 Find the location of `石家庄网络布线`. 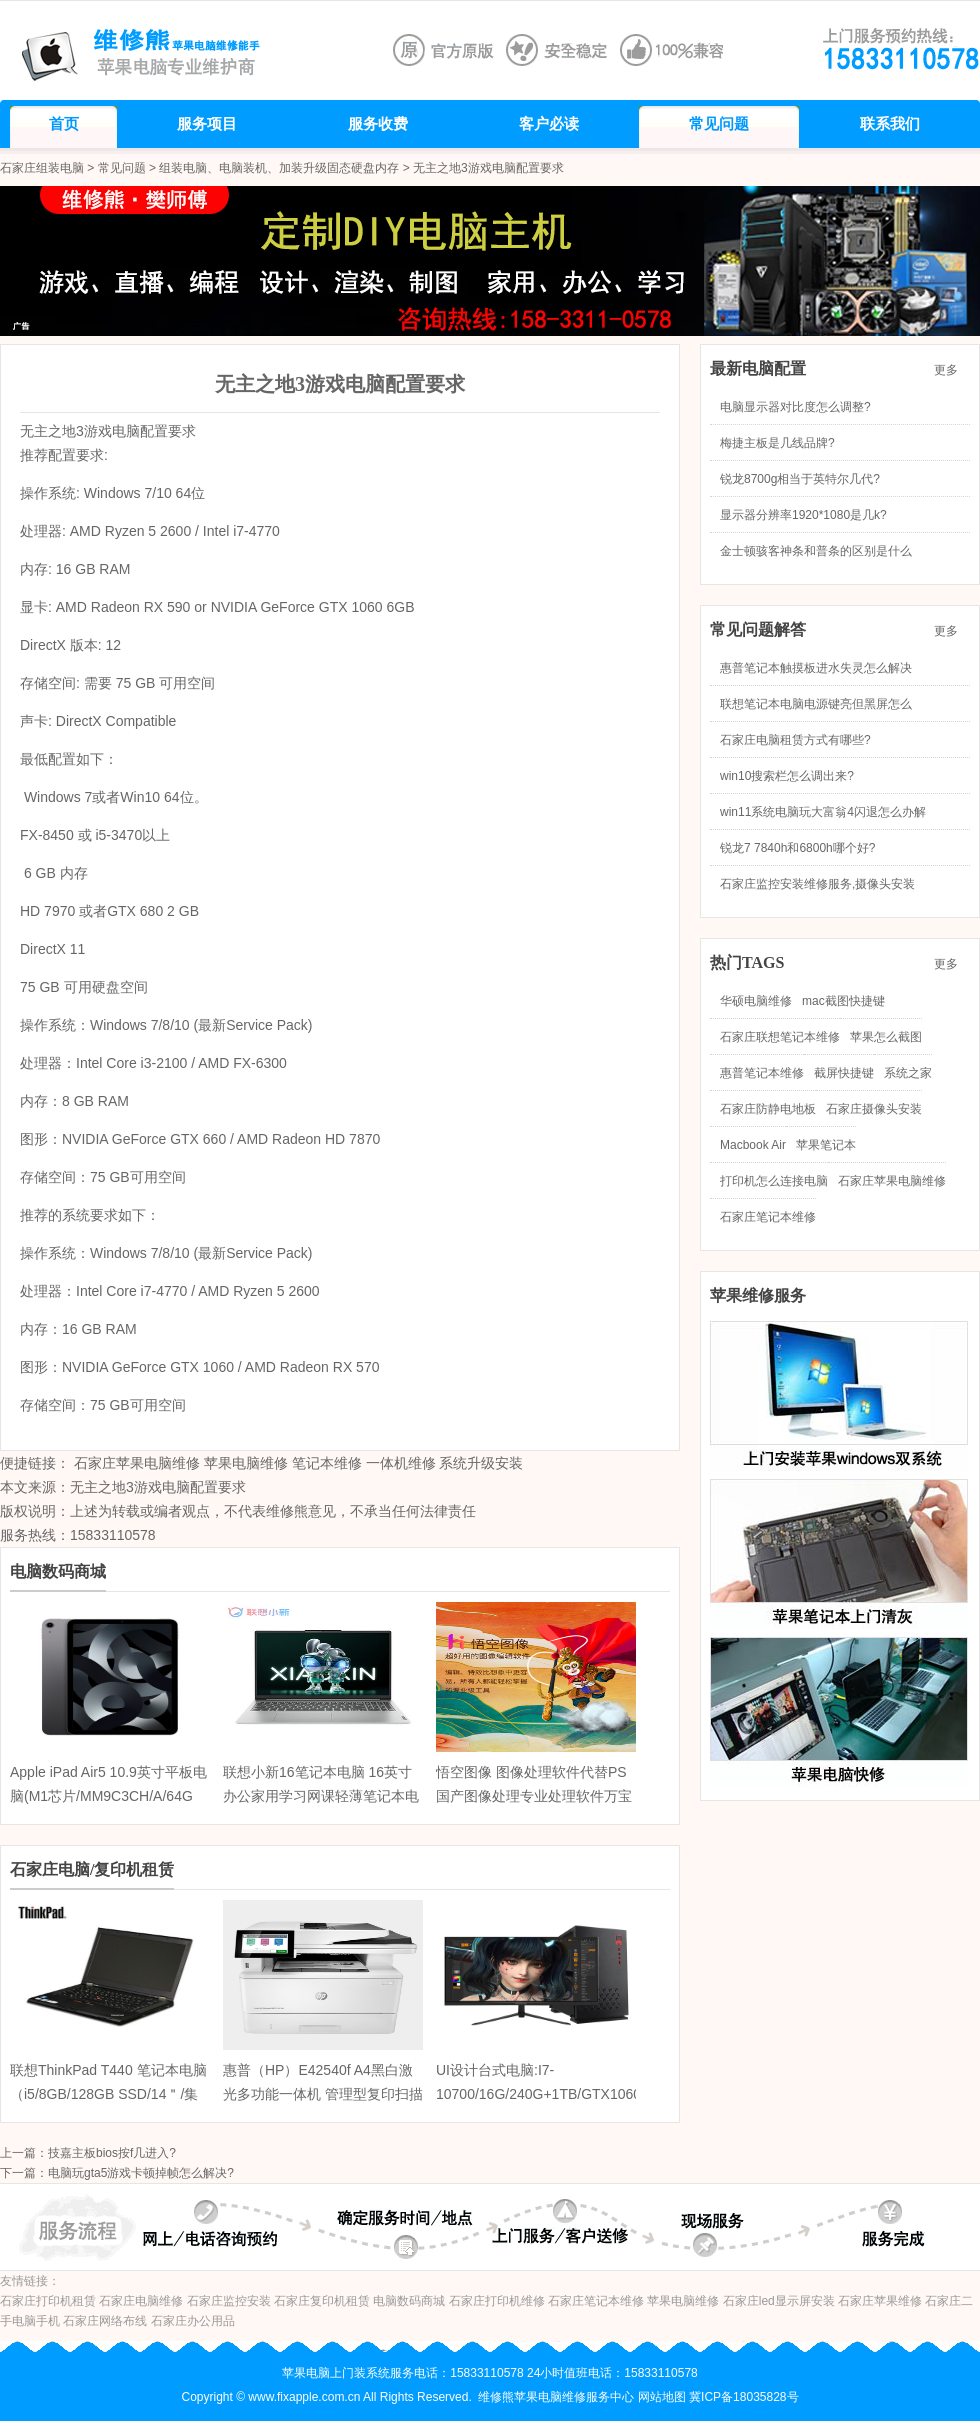

石家庄网络布线 is located at coordinates (105, 2321).